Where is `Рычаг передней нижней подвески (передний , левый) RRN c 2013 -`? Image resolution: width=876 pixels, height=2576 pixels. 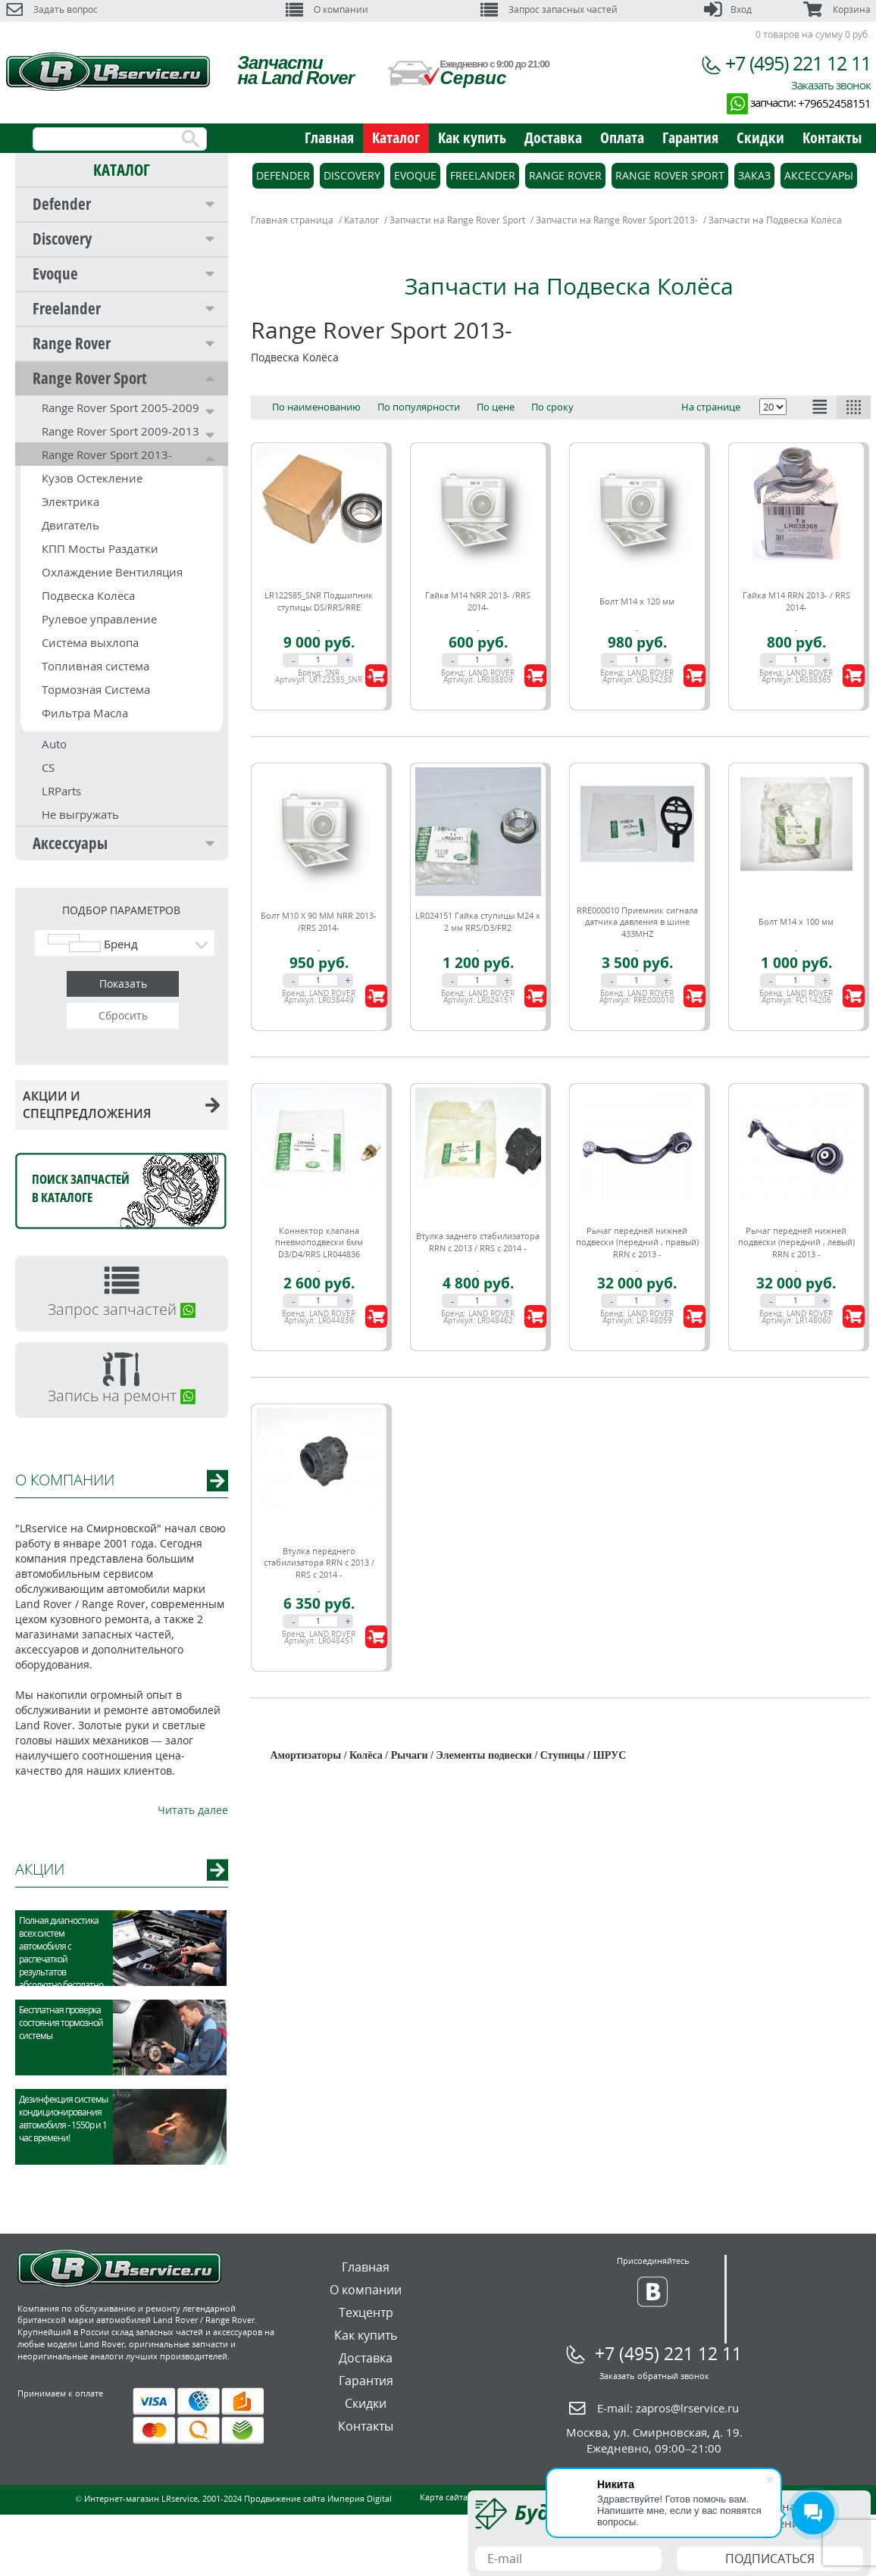 Рычаг передней нижней подвески (передний , левый) RRN c 2013 - is located at coordinates (796, 1242).